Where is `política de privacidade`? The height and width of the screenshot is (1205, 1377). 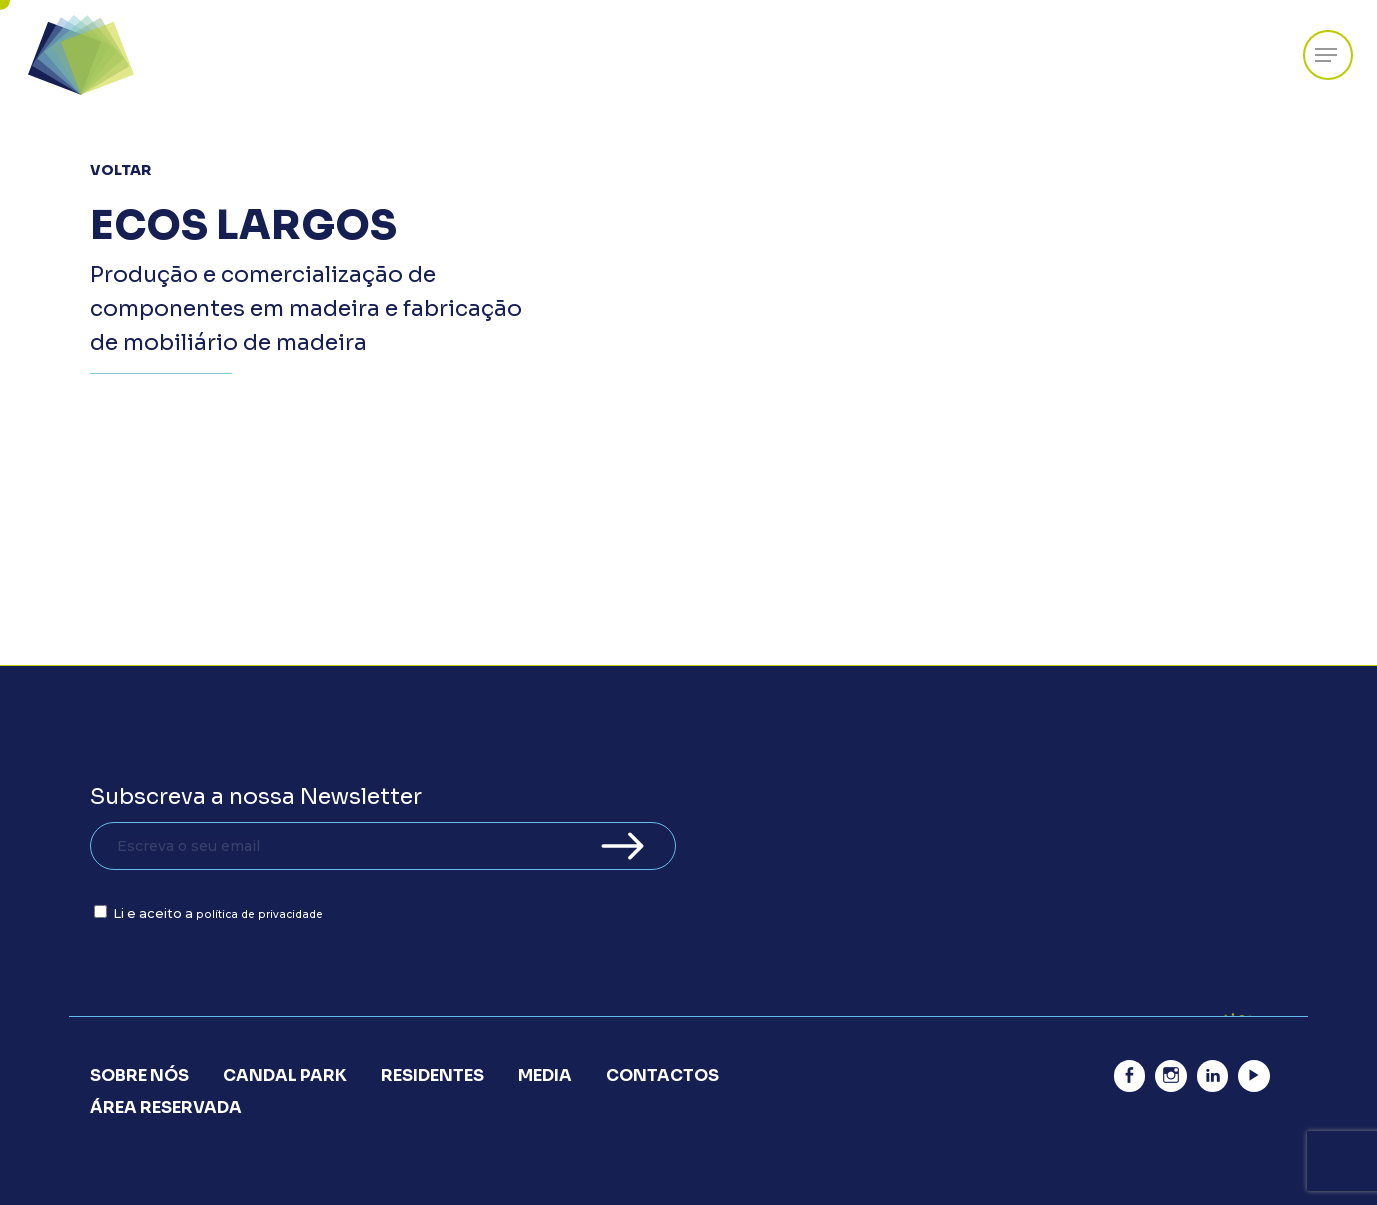 política de privacidade is located at coordinates (259, 914).